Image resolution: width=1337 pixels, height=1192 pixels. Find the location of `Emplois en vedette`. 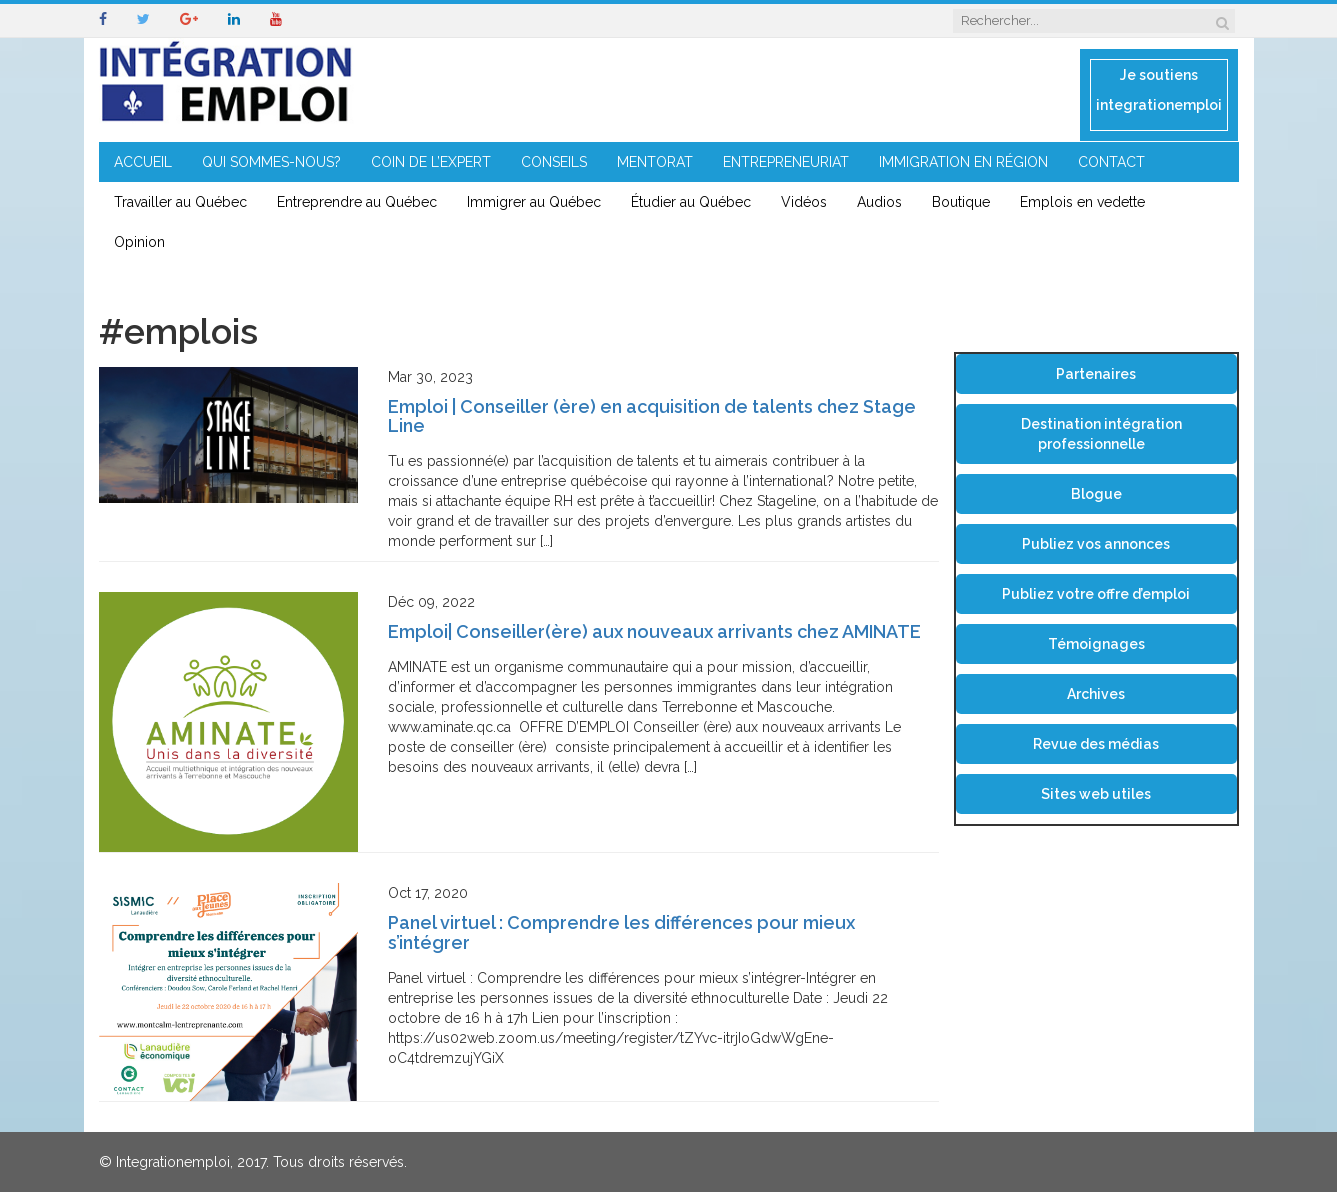

Emplois en vedette is located at coordinates (1082, 202).